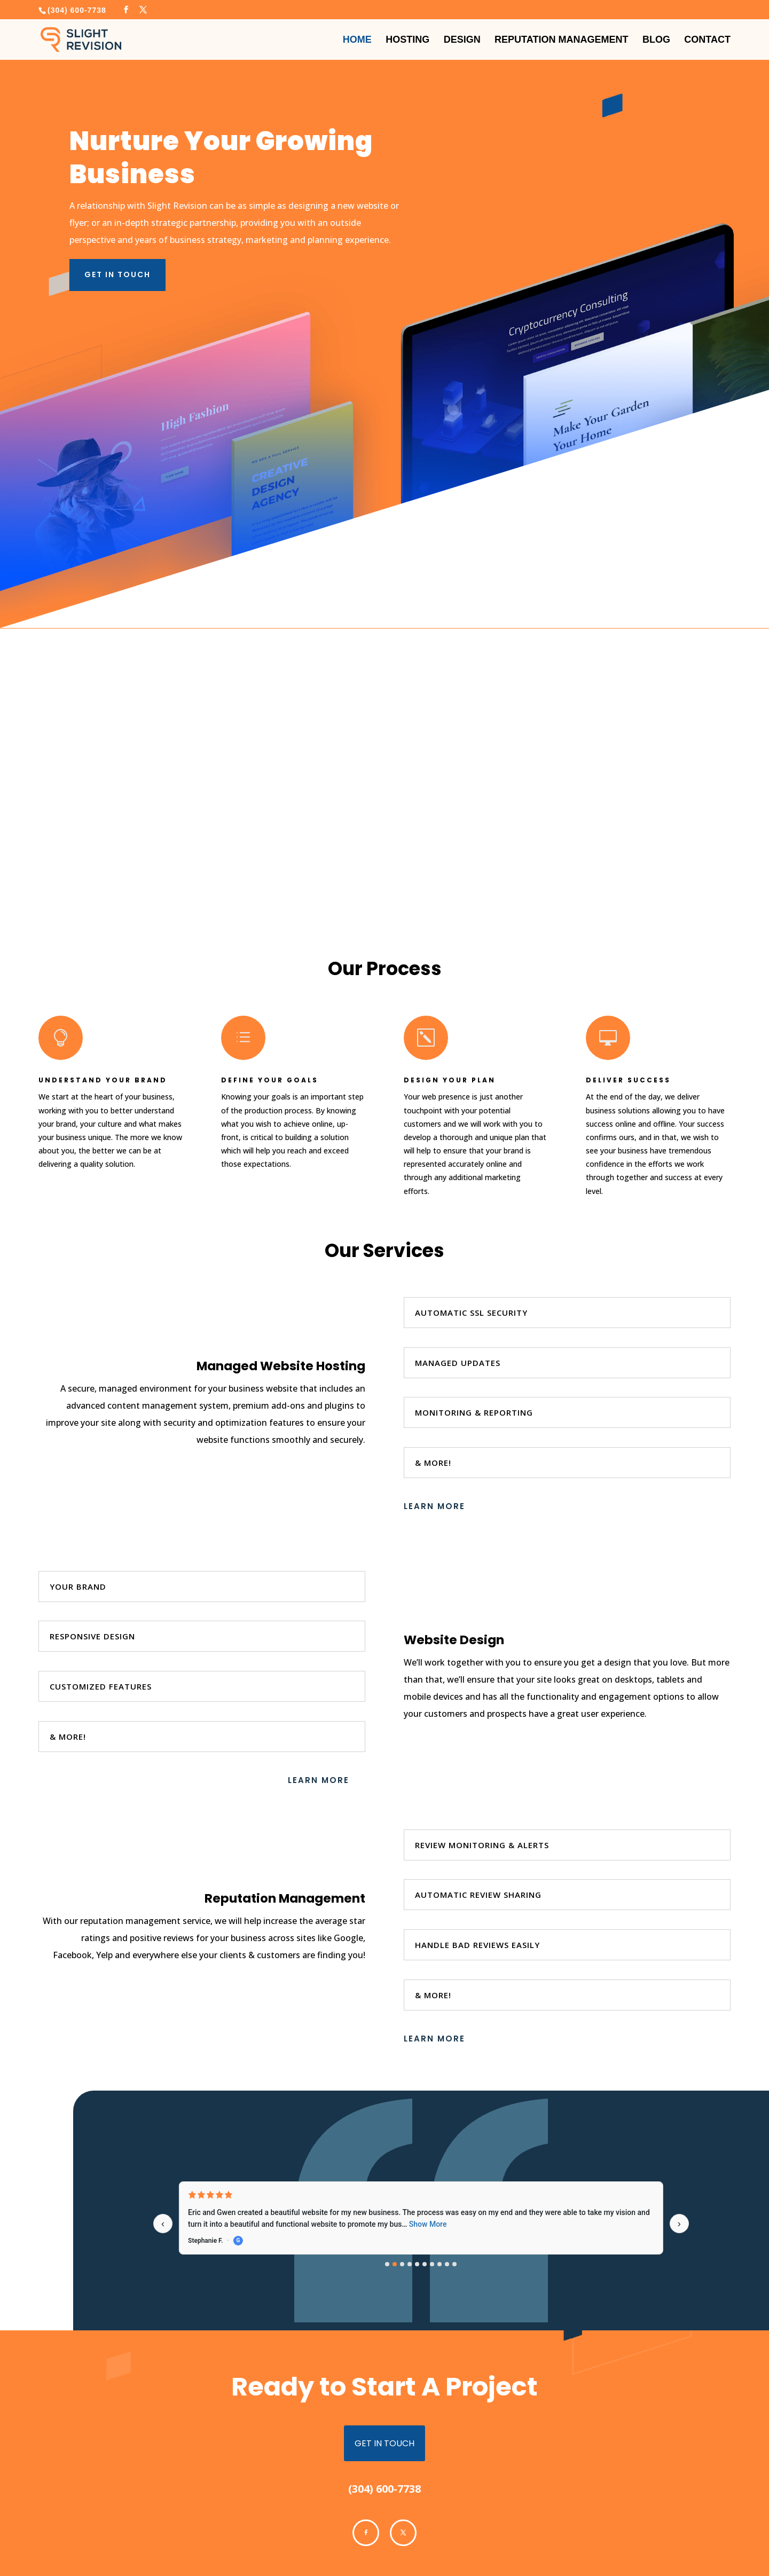 Image resolution: width=769 pixels, height=2576 pixels. Describe the element at coordinates (462, 37) in the screenshot. I see `Design` at that location.